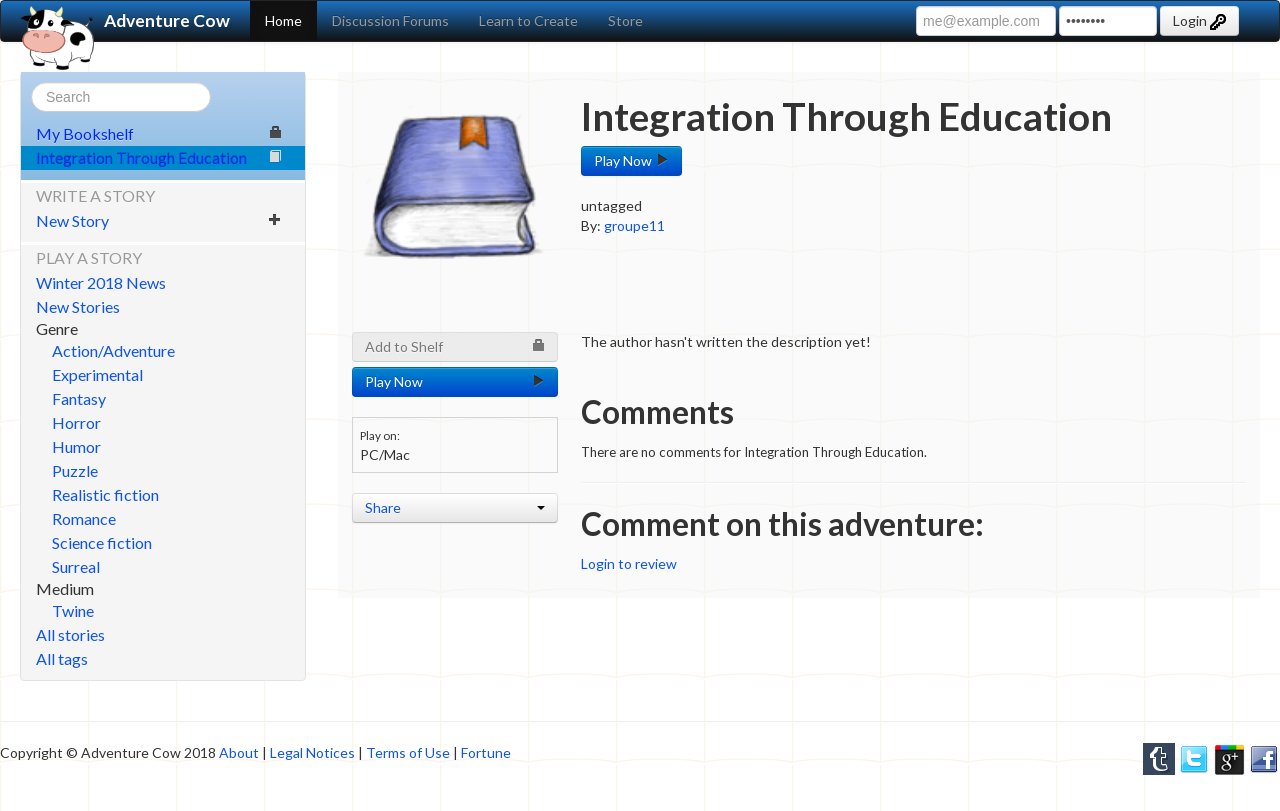 The image size is (1280, 811). Describe the element at coordinates (62, 658) in the screenshot. I see `All tags` at that location.